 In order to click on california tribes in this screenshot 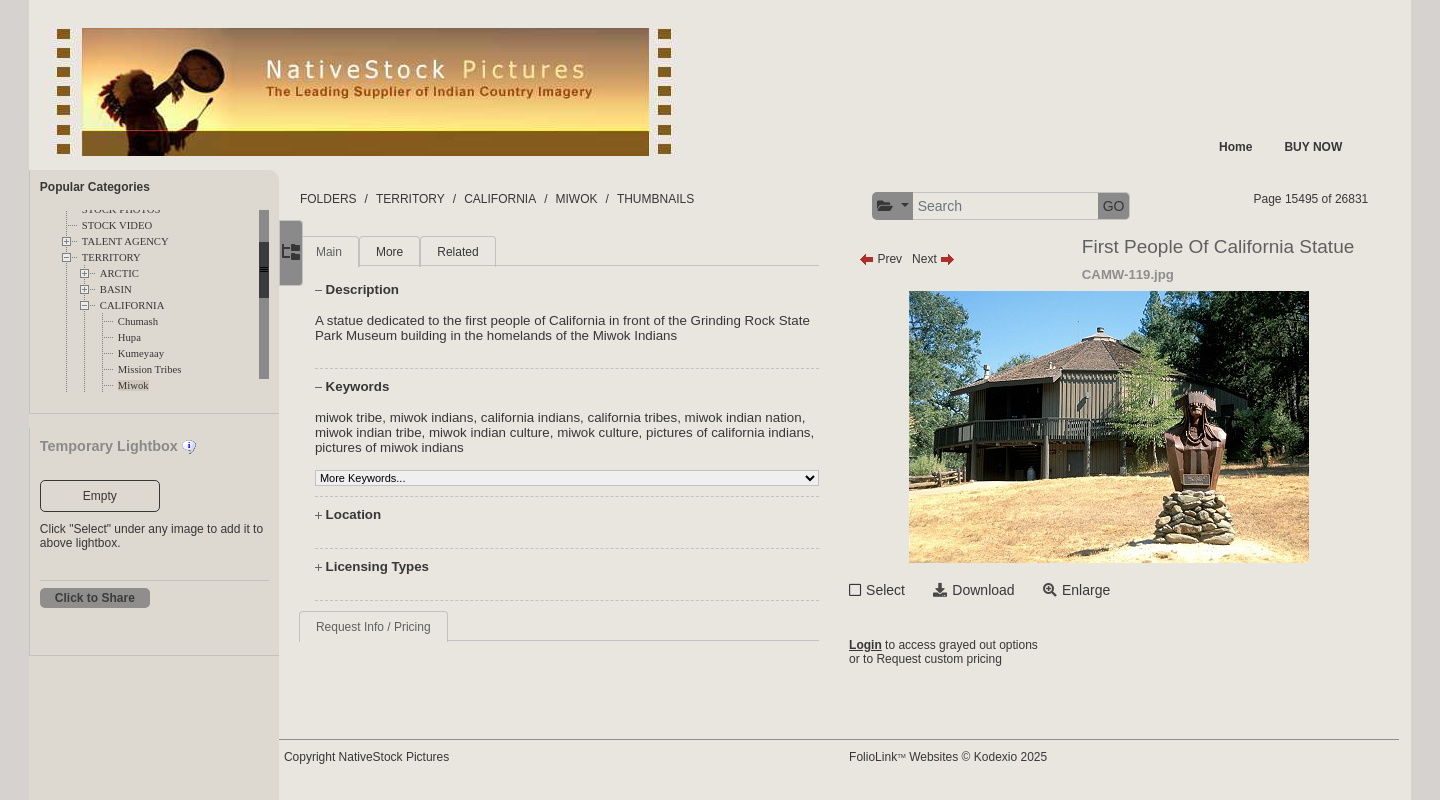, I will do `click(677, 417)`.